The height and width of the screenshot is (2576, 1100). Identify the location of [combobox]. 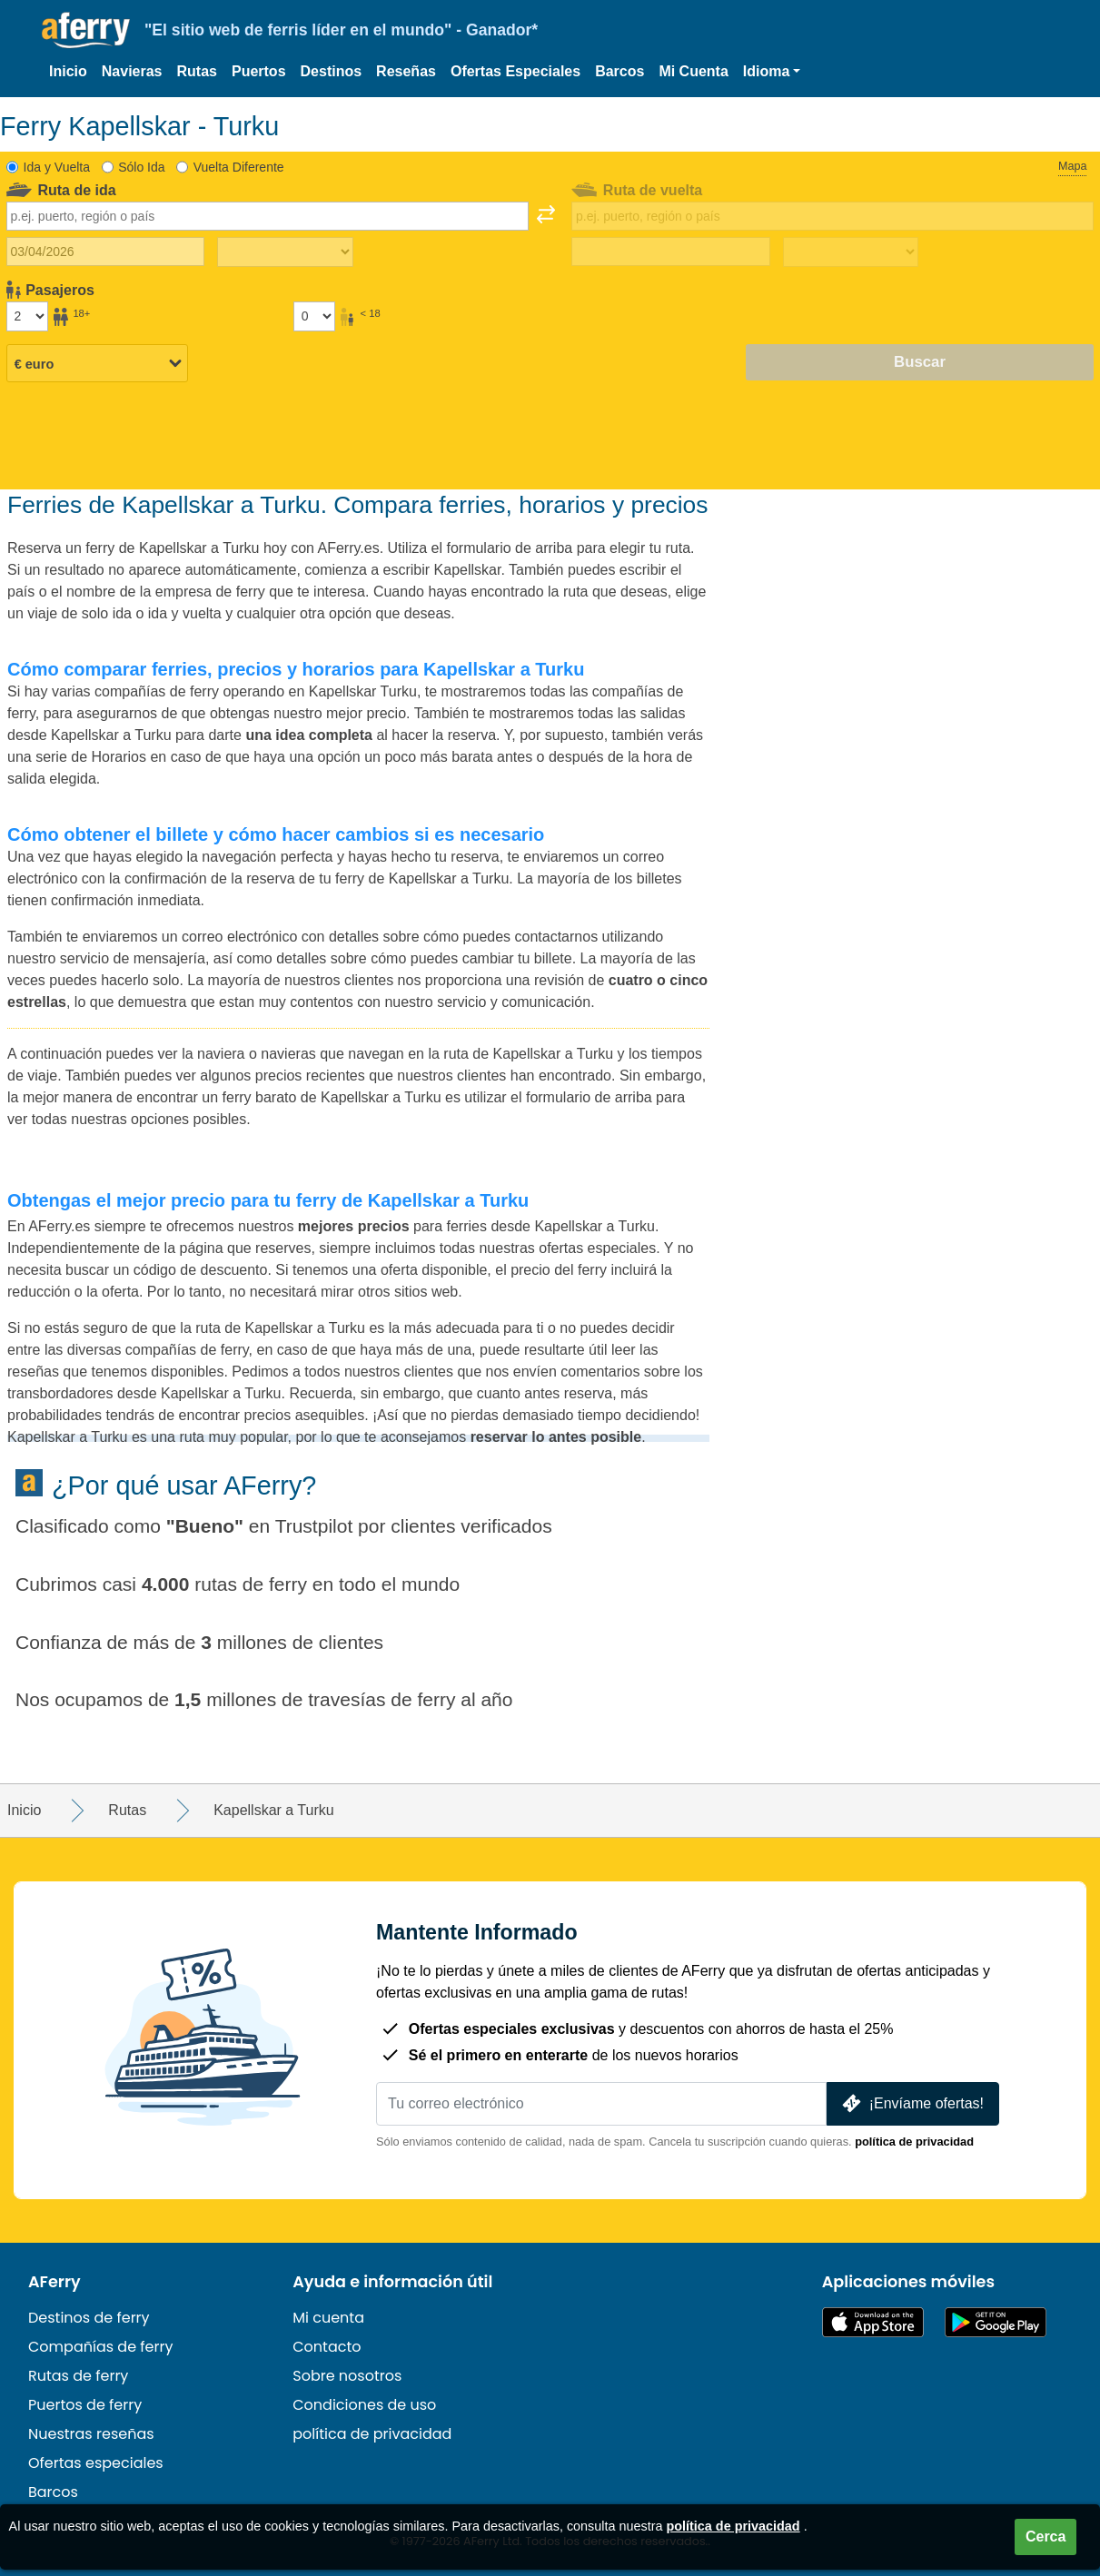
(267, 216).